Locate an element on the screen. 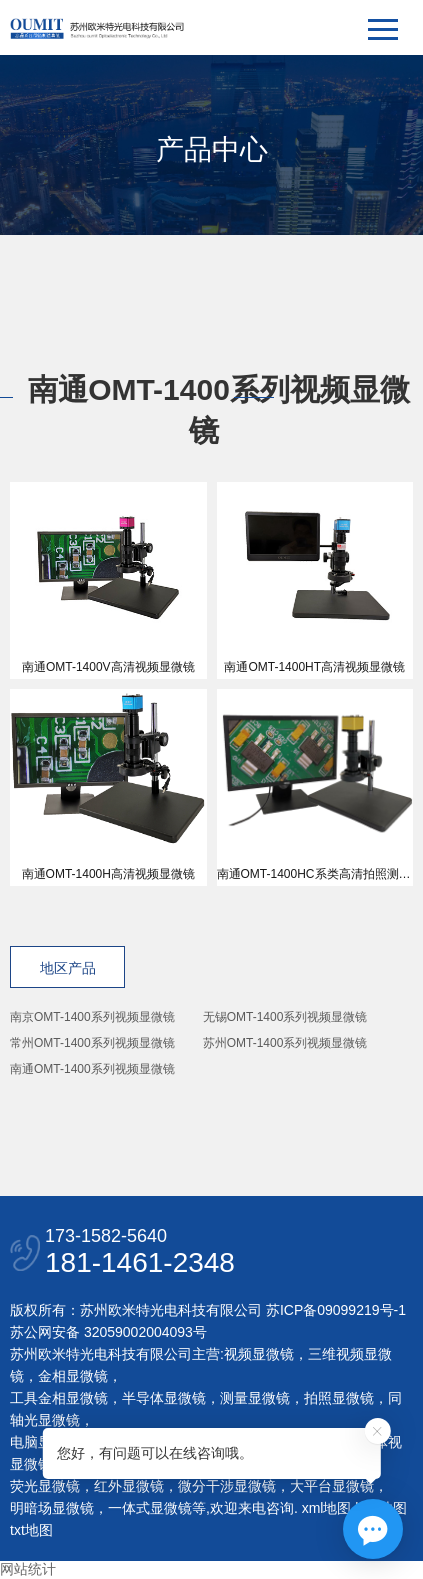 The width and height of the screenshot is (423, 1579). 苏ICP备09099219号-1 is located at coordinates (336, 1310).